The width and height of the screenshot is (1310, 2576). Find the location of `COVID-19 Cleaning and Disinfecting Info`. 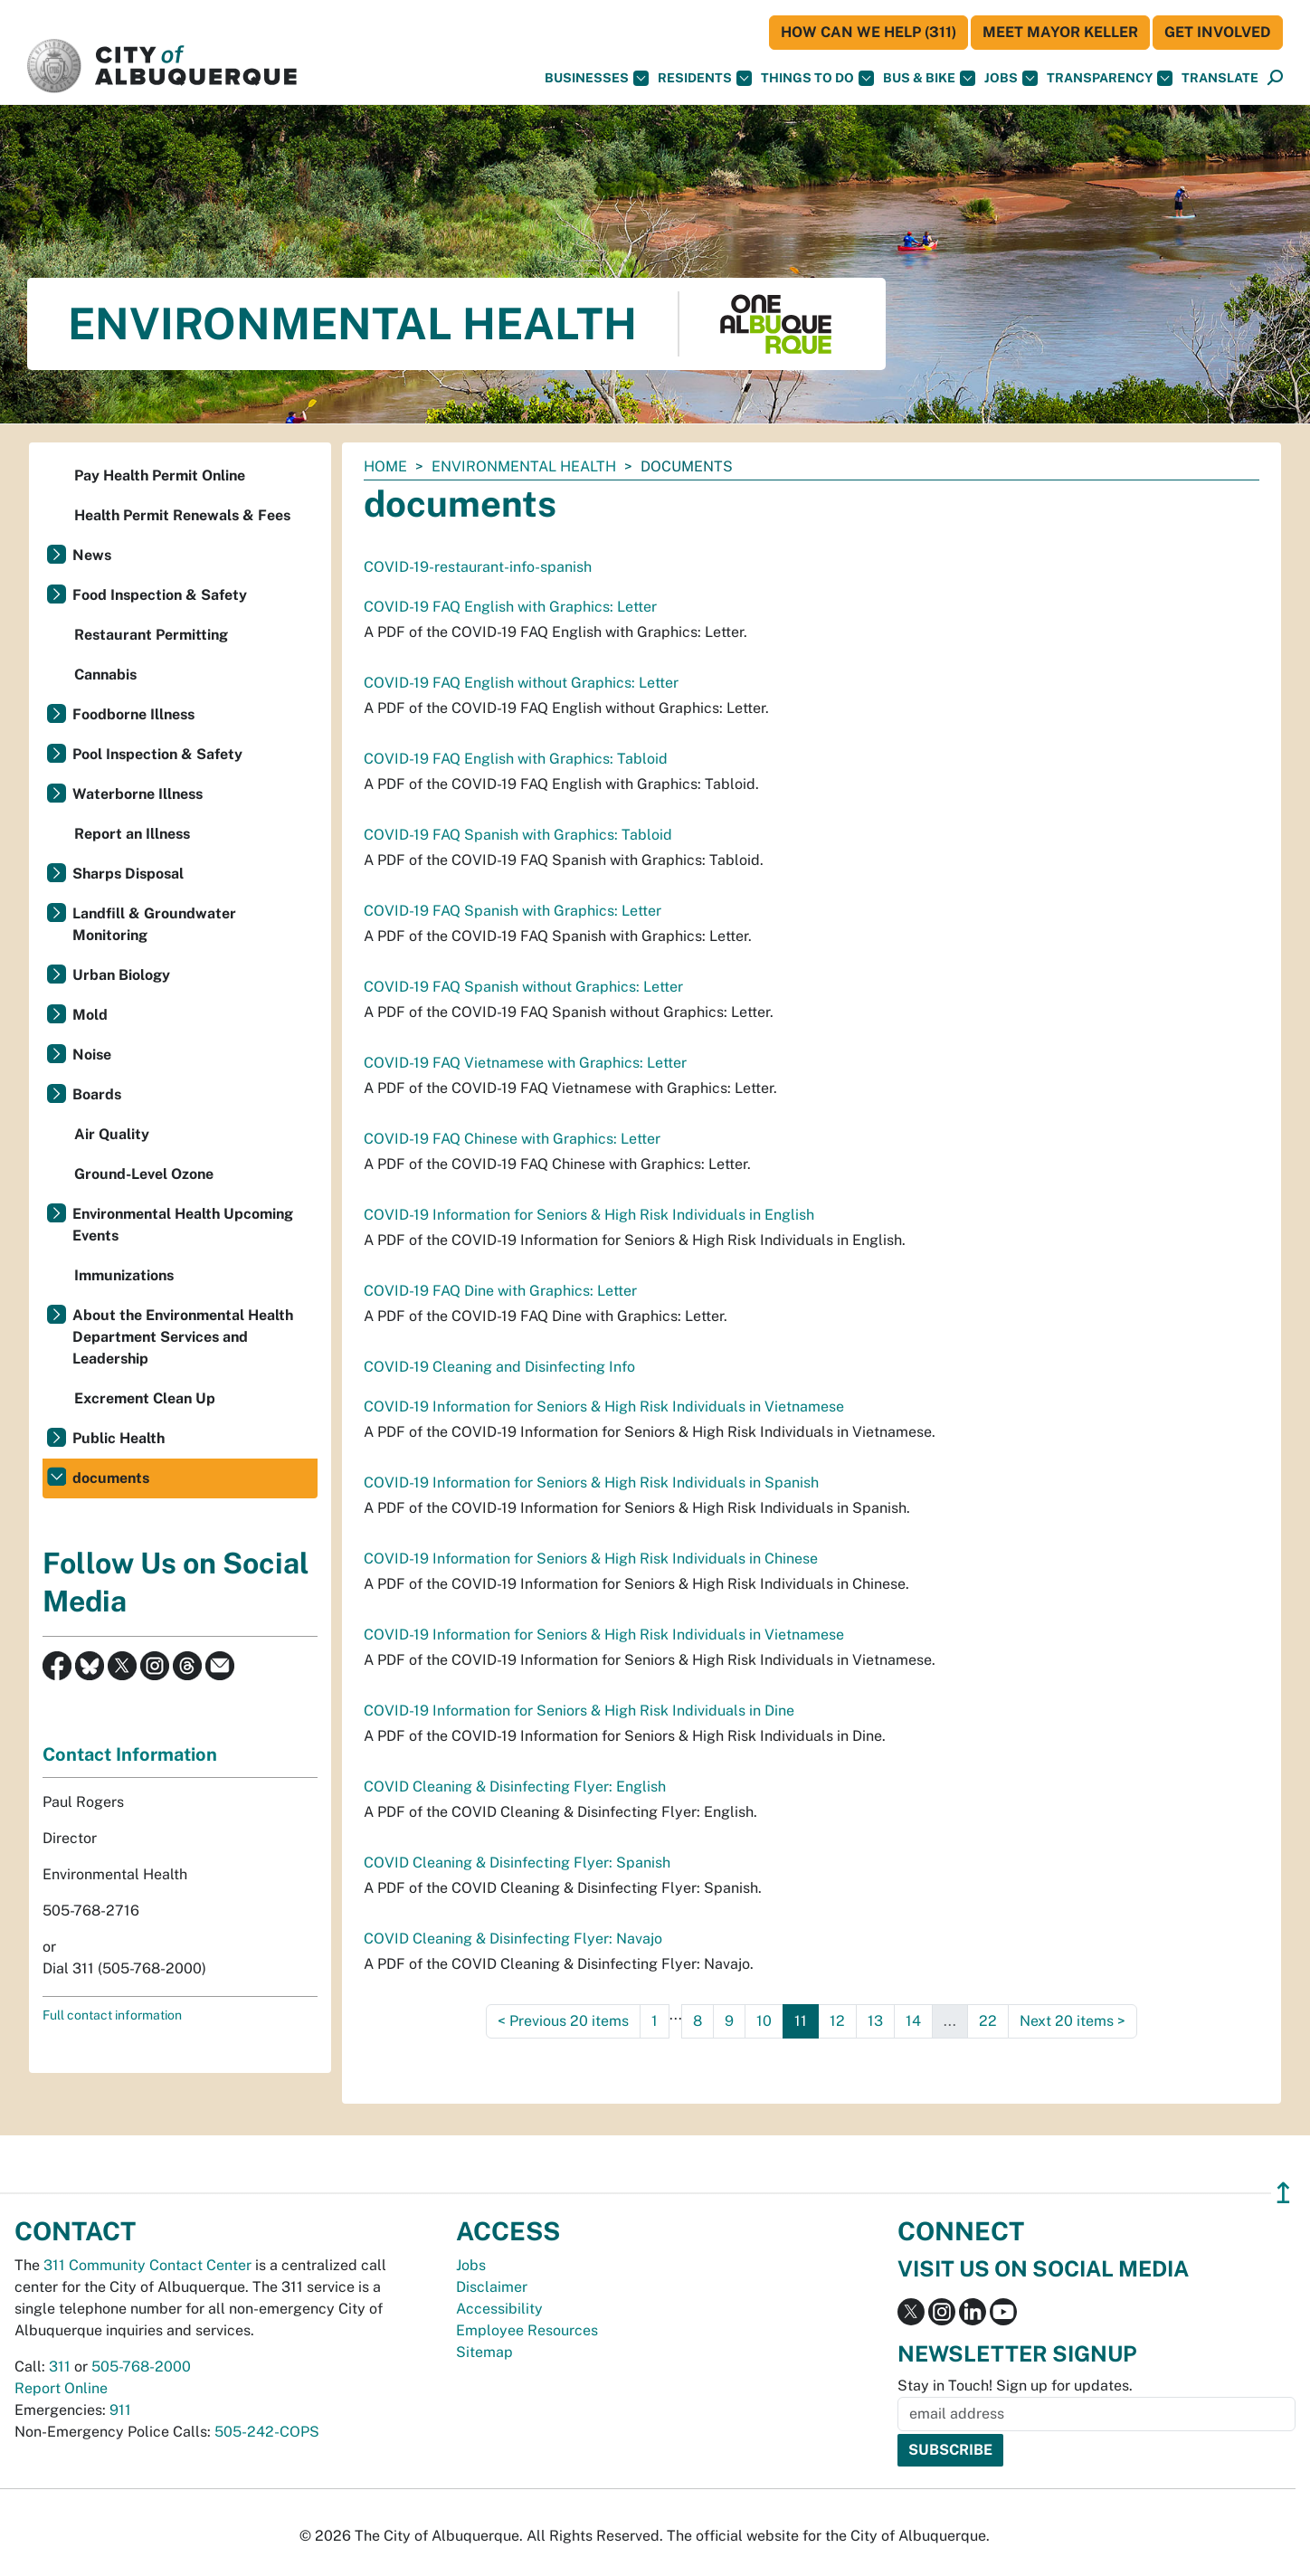

COVID-19 Cleaning and Disinfecting Info is located at coordinates (499, 1366).